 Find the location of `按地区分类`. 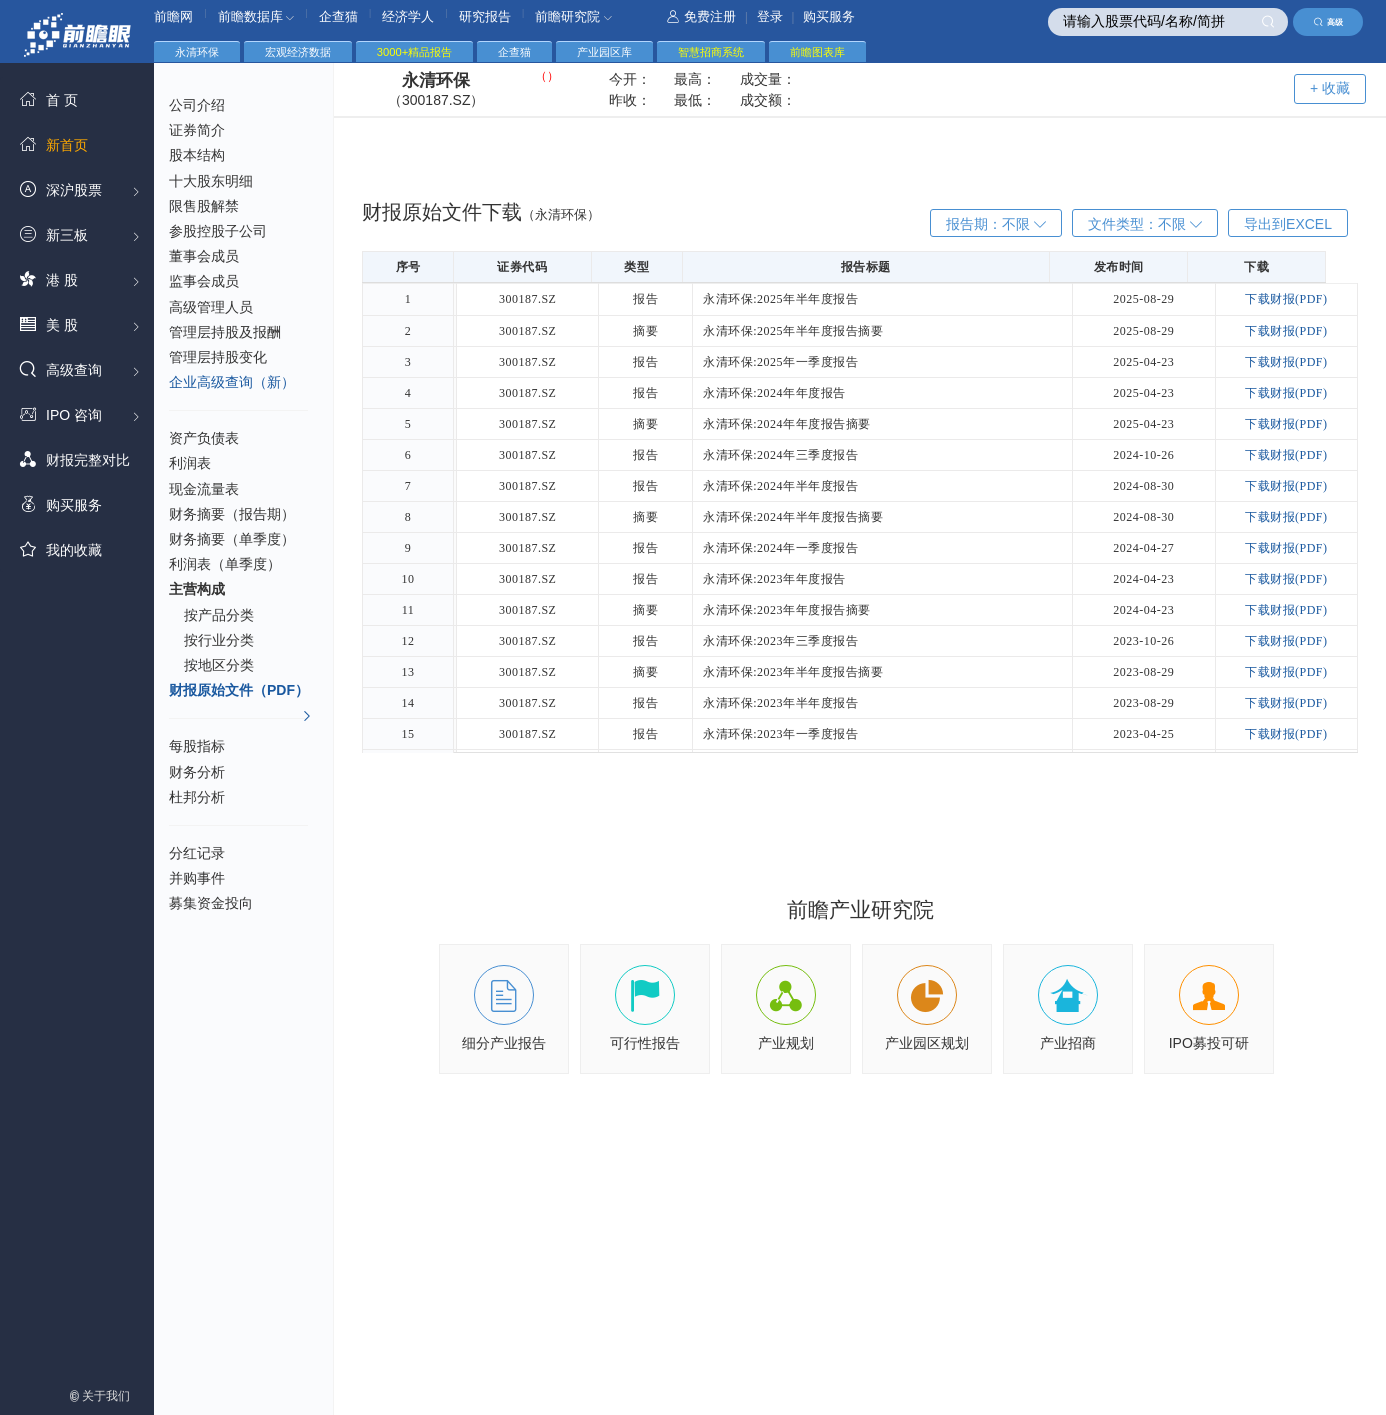

按地区分类 is located at coordinates (219, 665).